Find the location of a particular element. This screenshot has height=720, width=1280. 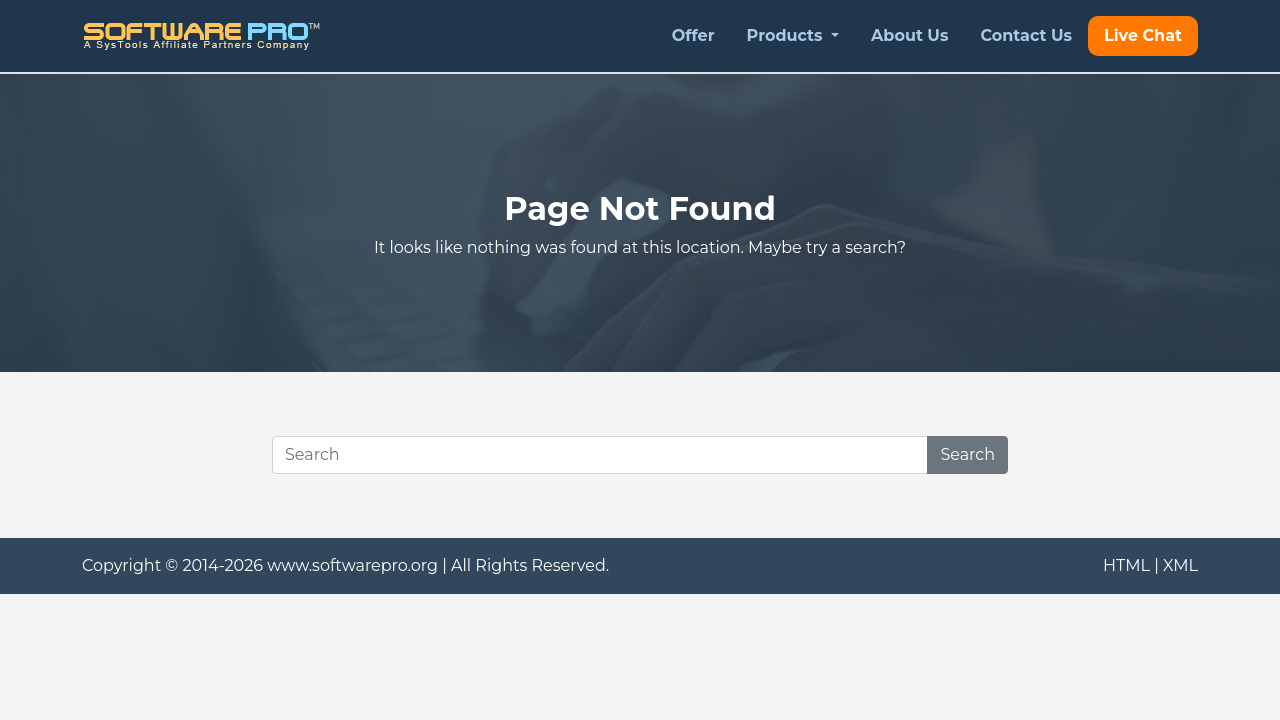

Products [button] is located at coordinates (787, 35).